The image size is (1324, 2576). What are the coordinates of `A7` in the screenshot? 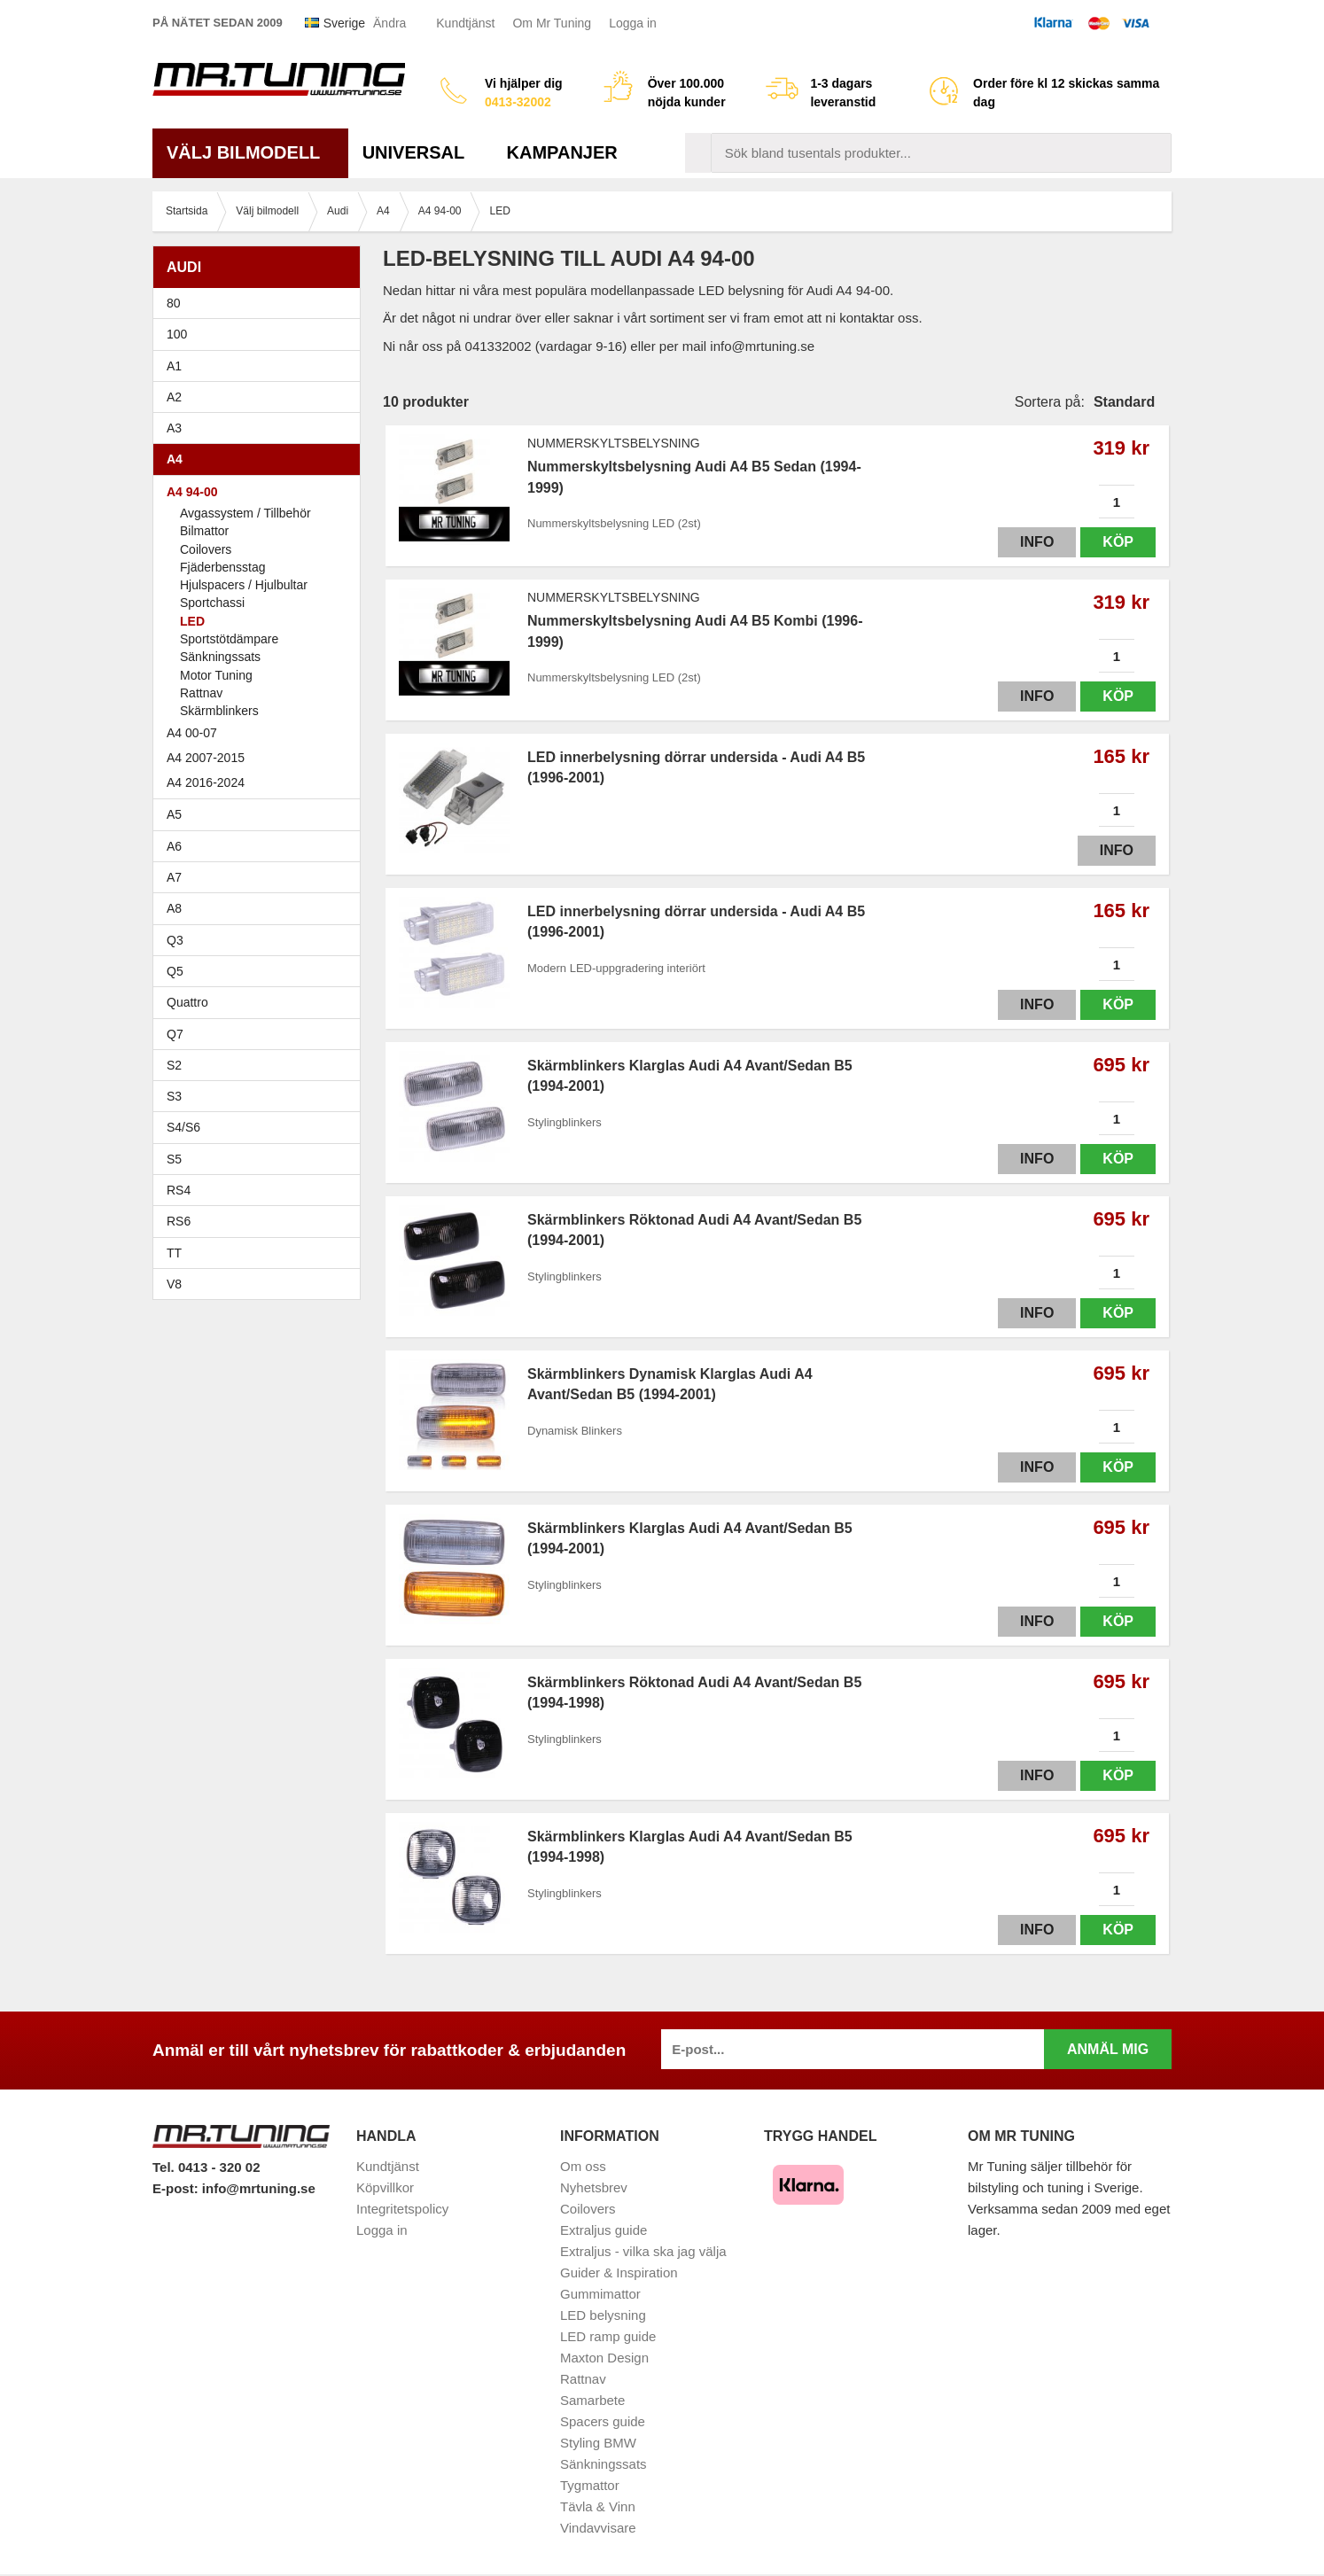 It's located at (261, 877).